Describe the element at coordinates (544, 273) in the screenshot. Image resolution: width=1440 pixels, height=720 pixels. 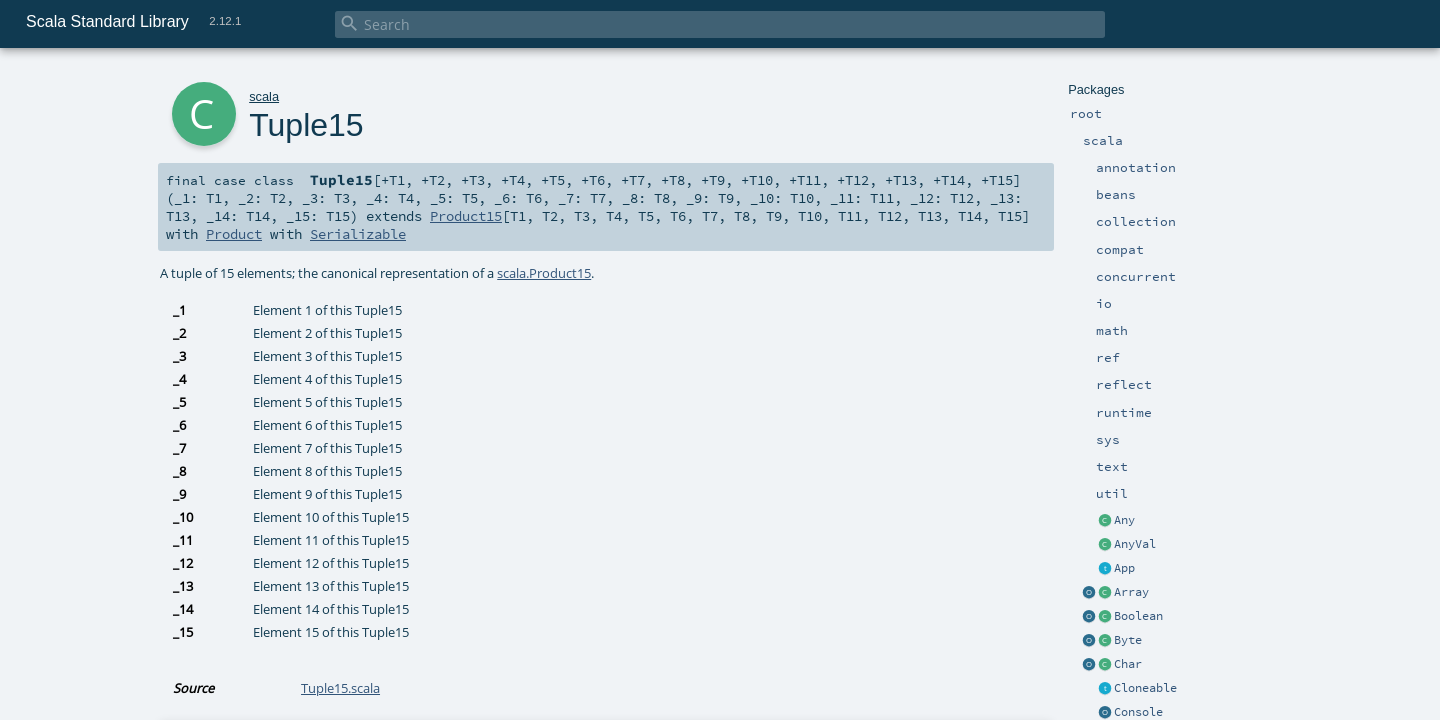
I see `scala.Product15` at that location.